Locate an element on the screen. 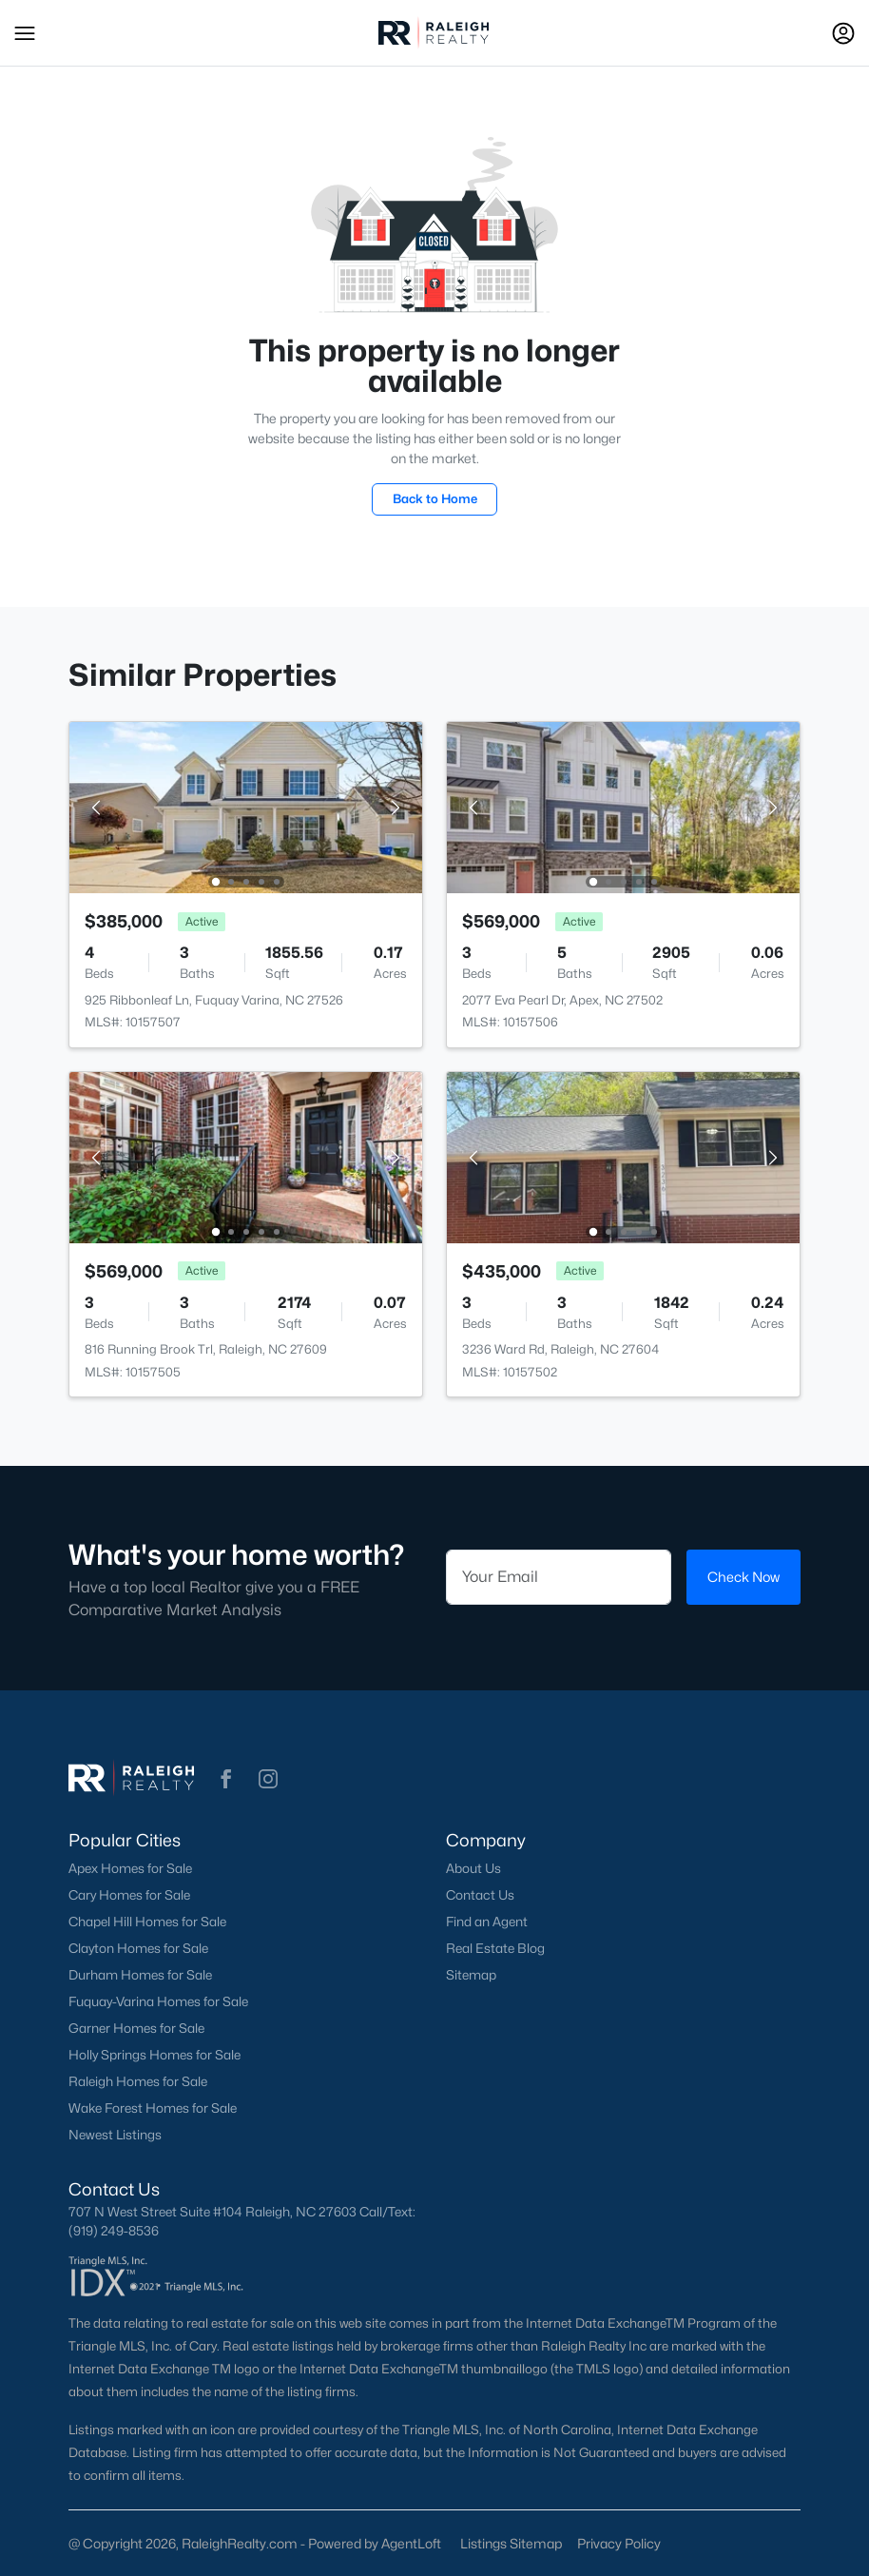  Privacy Policy is located at coordinates (619, 2543).